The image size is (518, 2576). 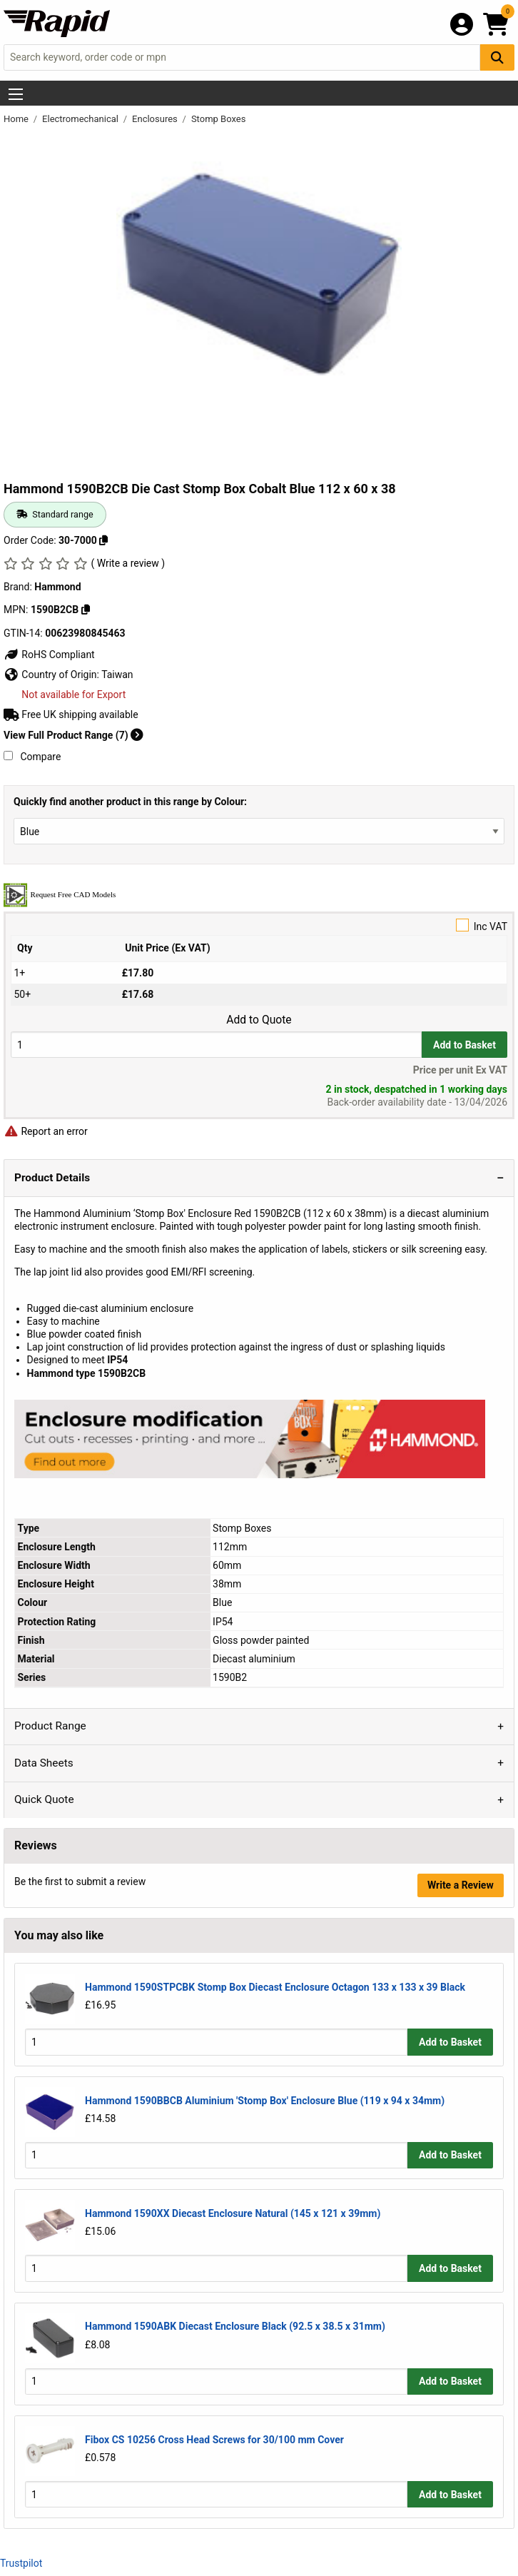 I want to click on Compare, so click(x=32, y=756).